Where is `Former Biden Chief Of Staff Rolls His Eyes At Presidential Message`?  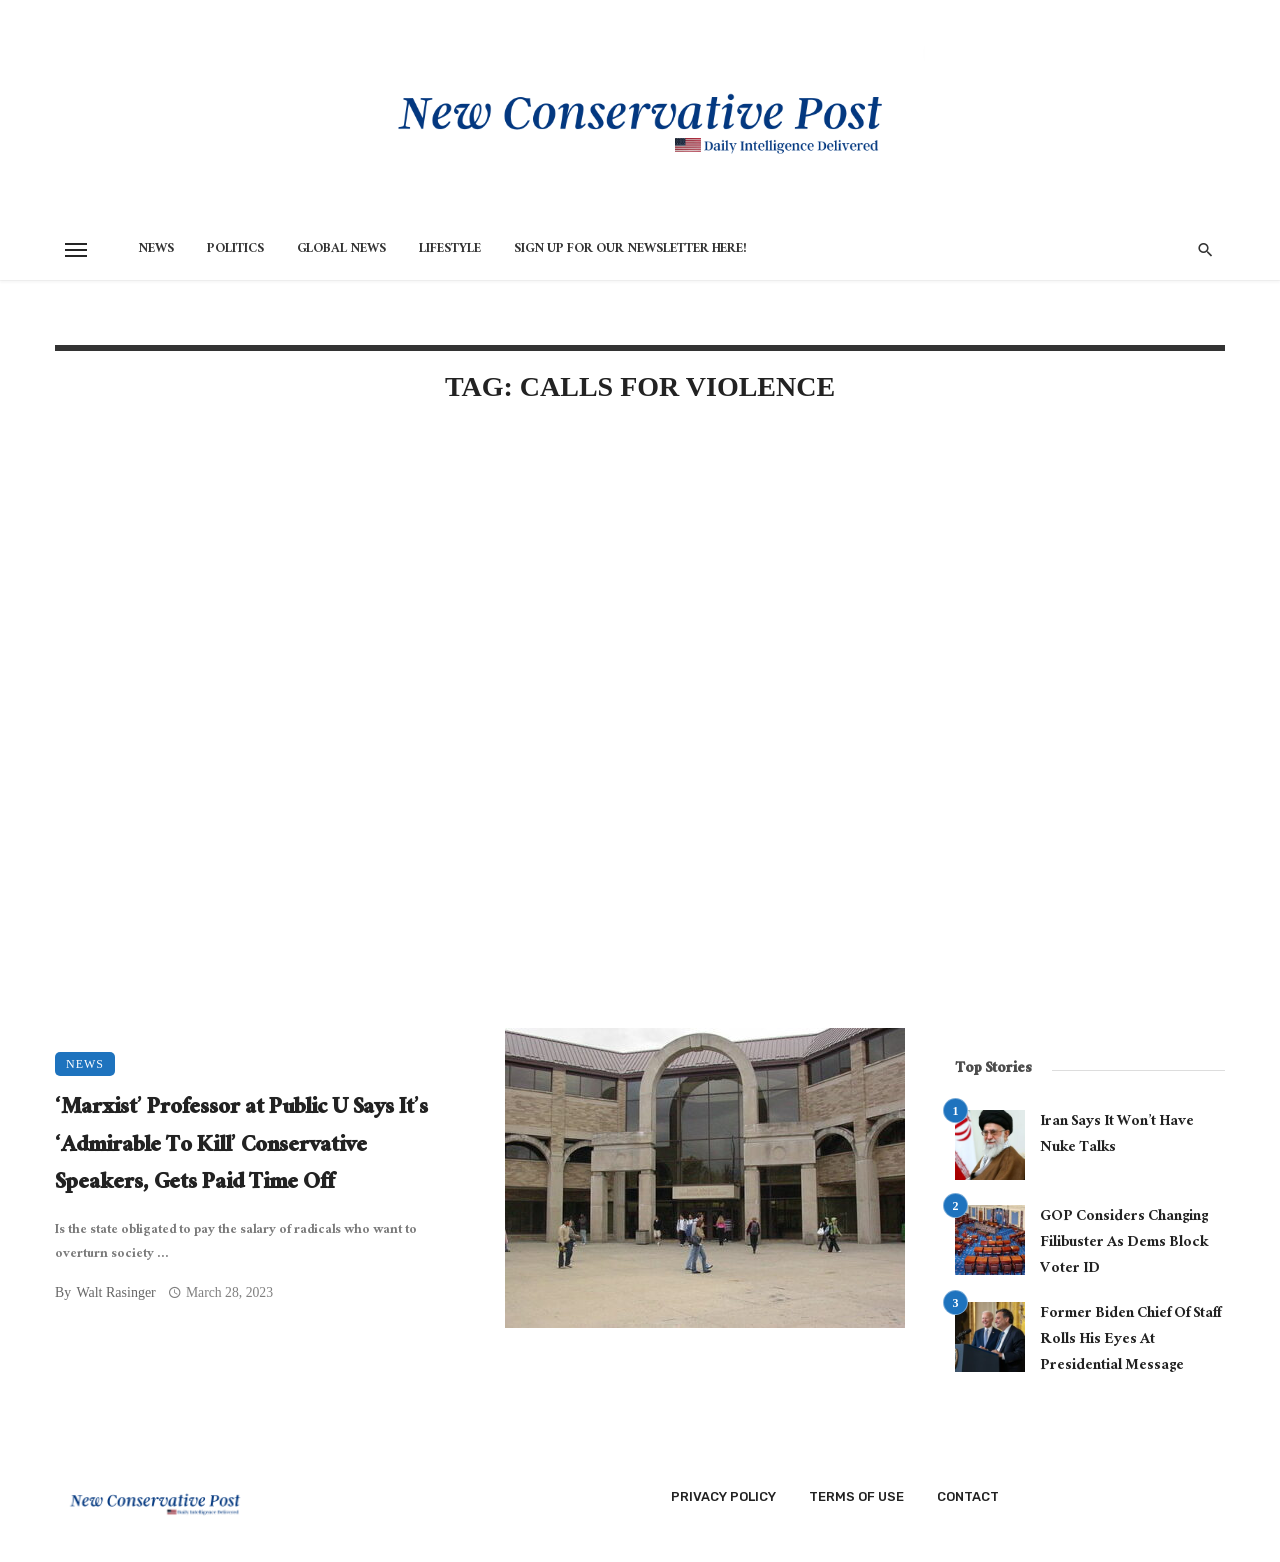
Former Biden Chief Of Staff Rolls His Eyes At Presidential Message is located at coordinates (1130, 1340).